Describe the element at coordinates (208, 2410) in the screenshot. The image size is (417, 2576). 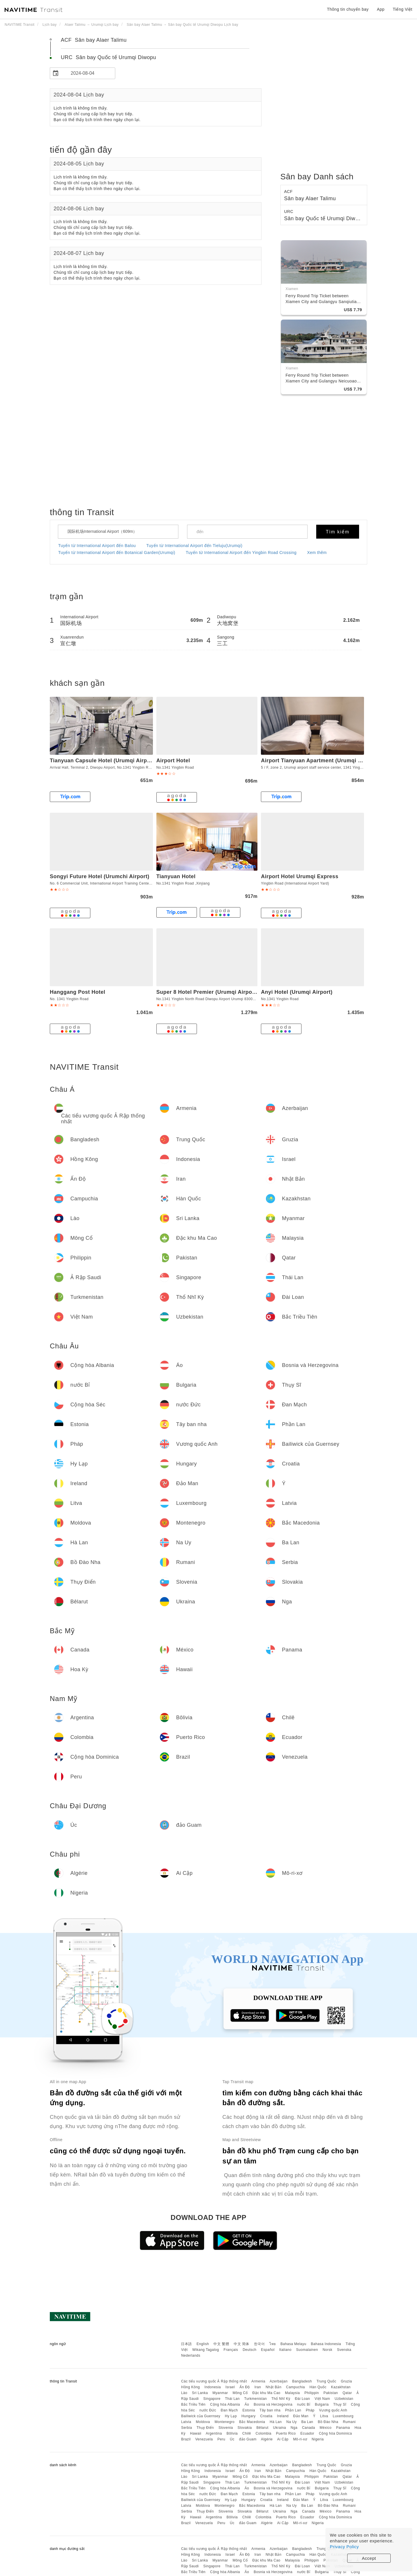
I see `nước Đức` at that location.